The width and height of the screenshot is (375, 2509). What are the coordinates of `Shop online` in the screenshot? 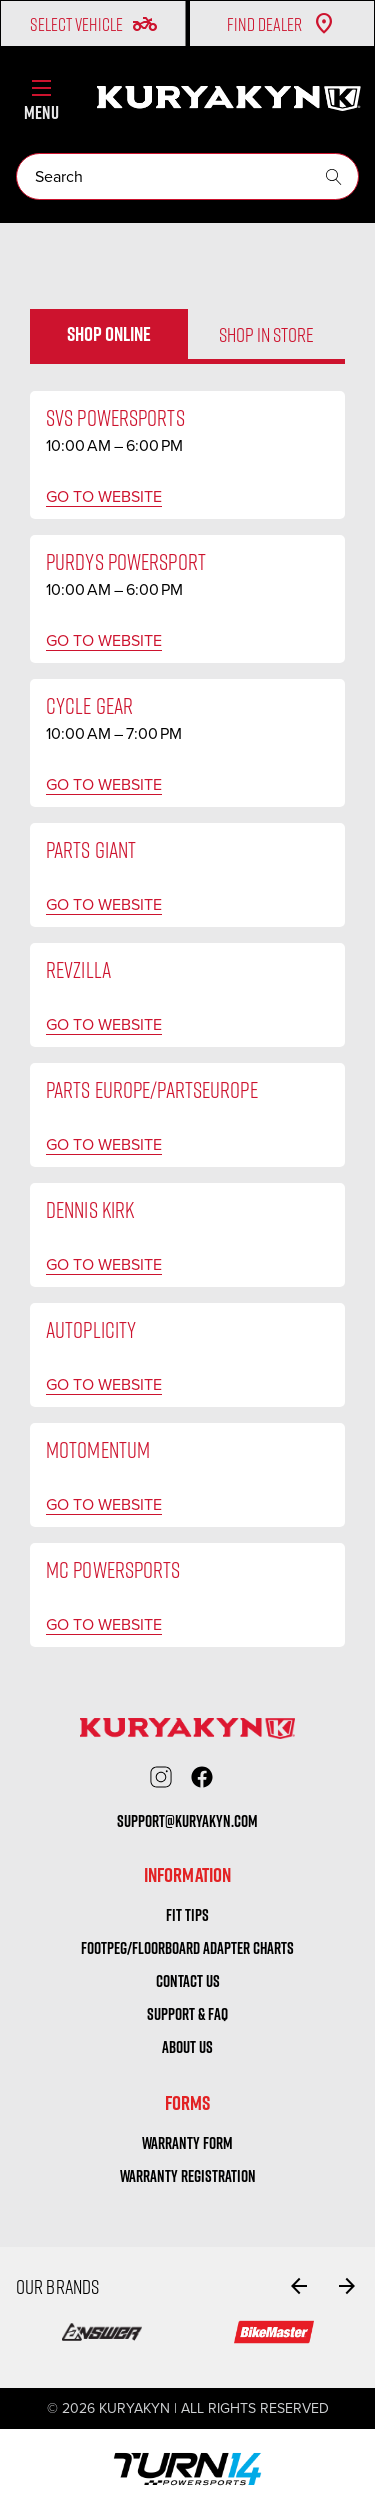 It's located at (109, 334).